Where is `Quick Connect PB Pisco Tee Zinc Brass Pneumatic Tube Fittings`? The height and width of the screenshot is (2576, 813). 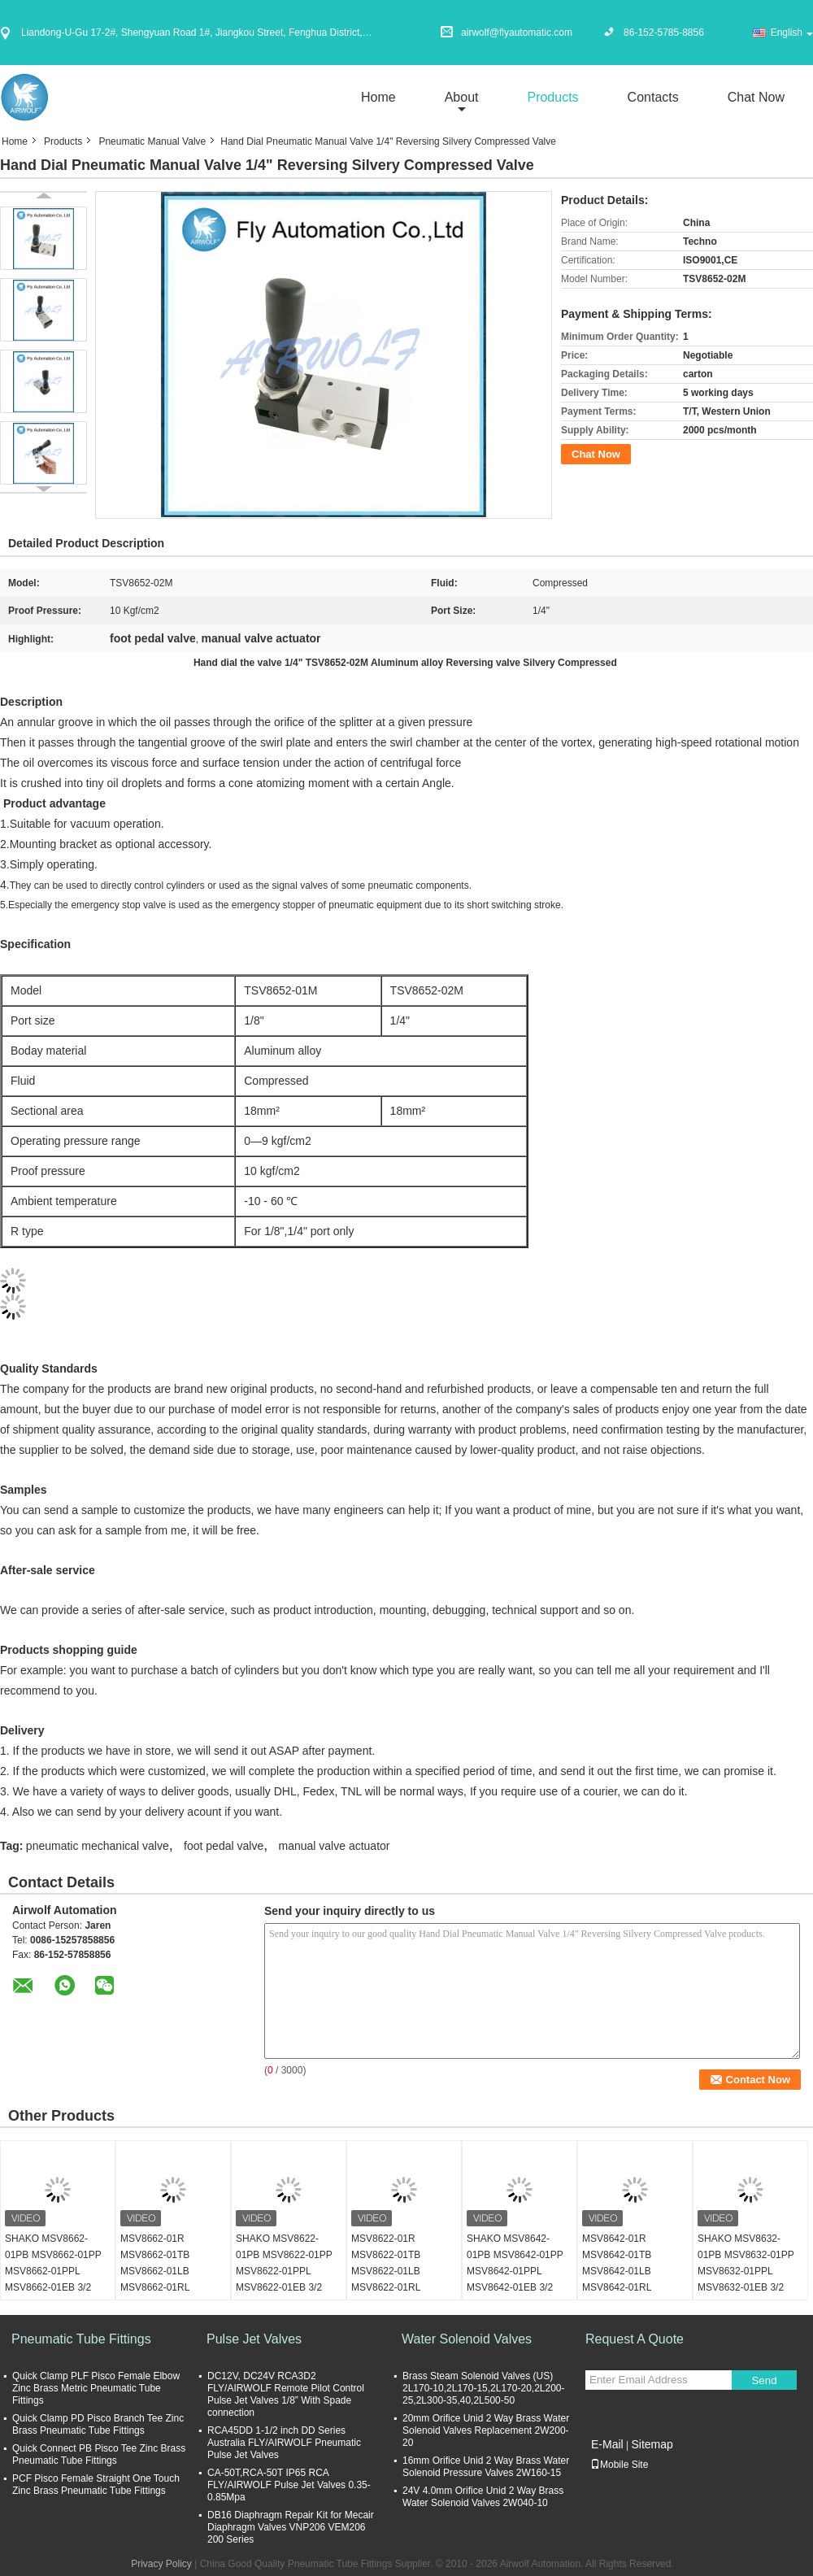 Quick Connect PB Pisco Tee Zinc Brass Pneumatic Tube Fittings is located at coordinates (98, 2454).